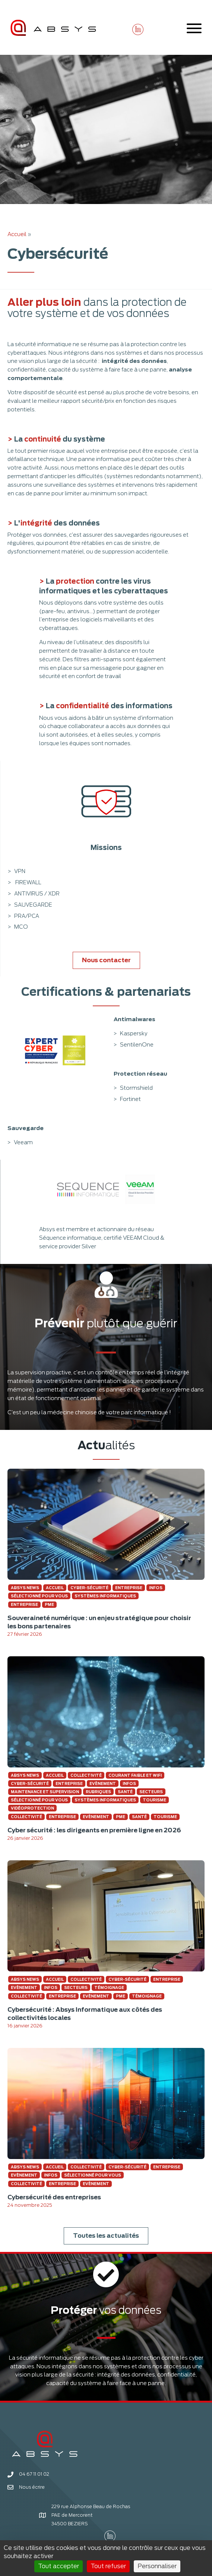 The width and height of the screenshot is (212, 2576). Describe the element at coordinates (135, 1775) in the screenshot. I see `Courant faible et Wifi` at that location.